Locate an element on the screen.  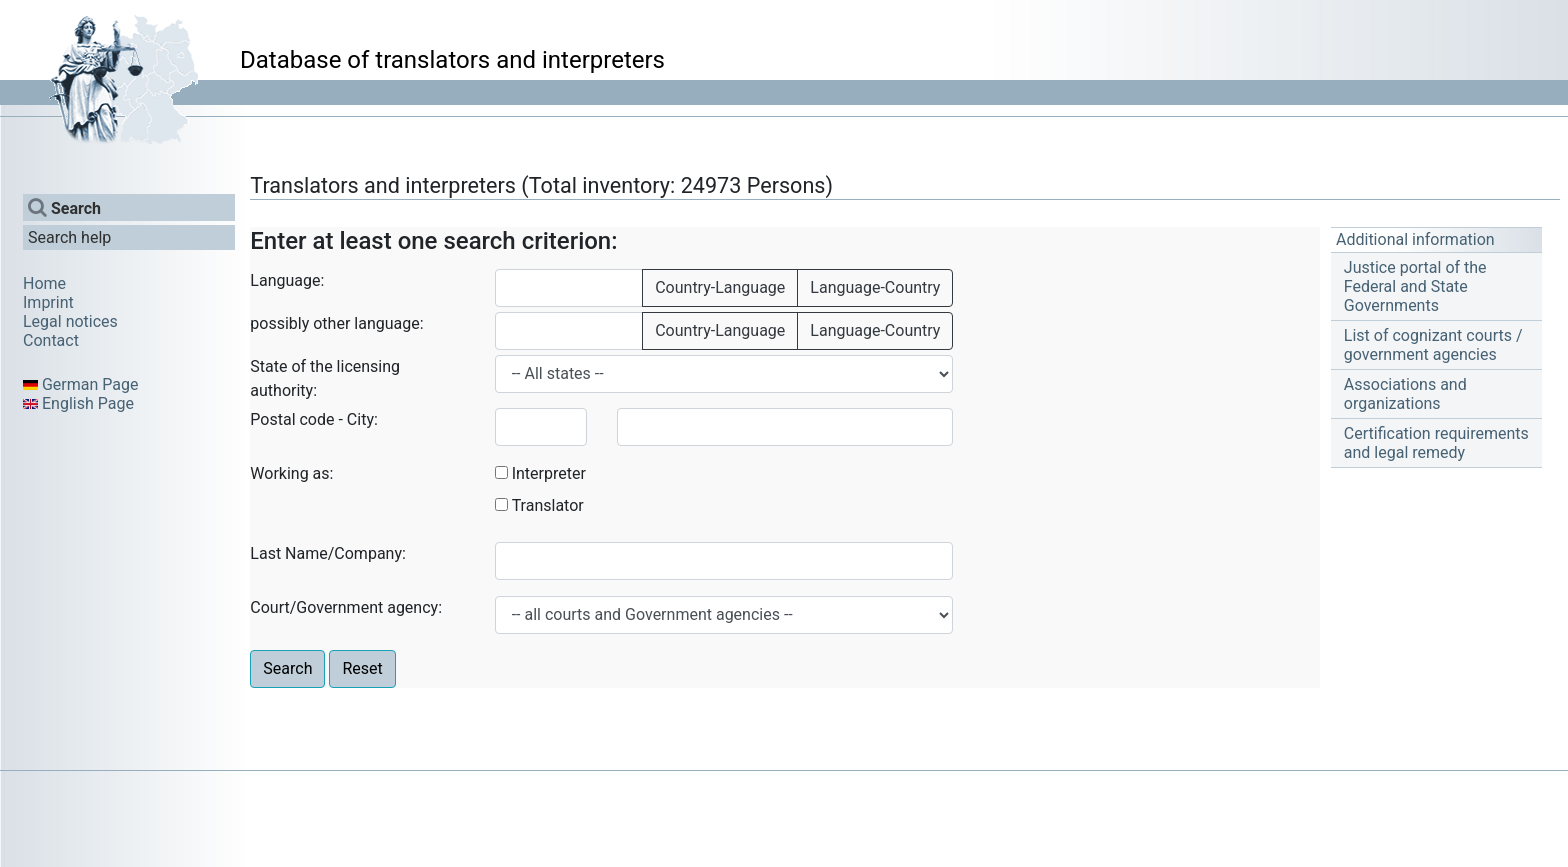
Associations and organizations is located at coordinates (1405, 394).